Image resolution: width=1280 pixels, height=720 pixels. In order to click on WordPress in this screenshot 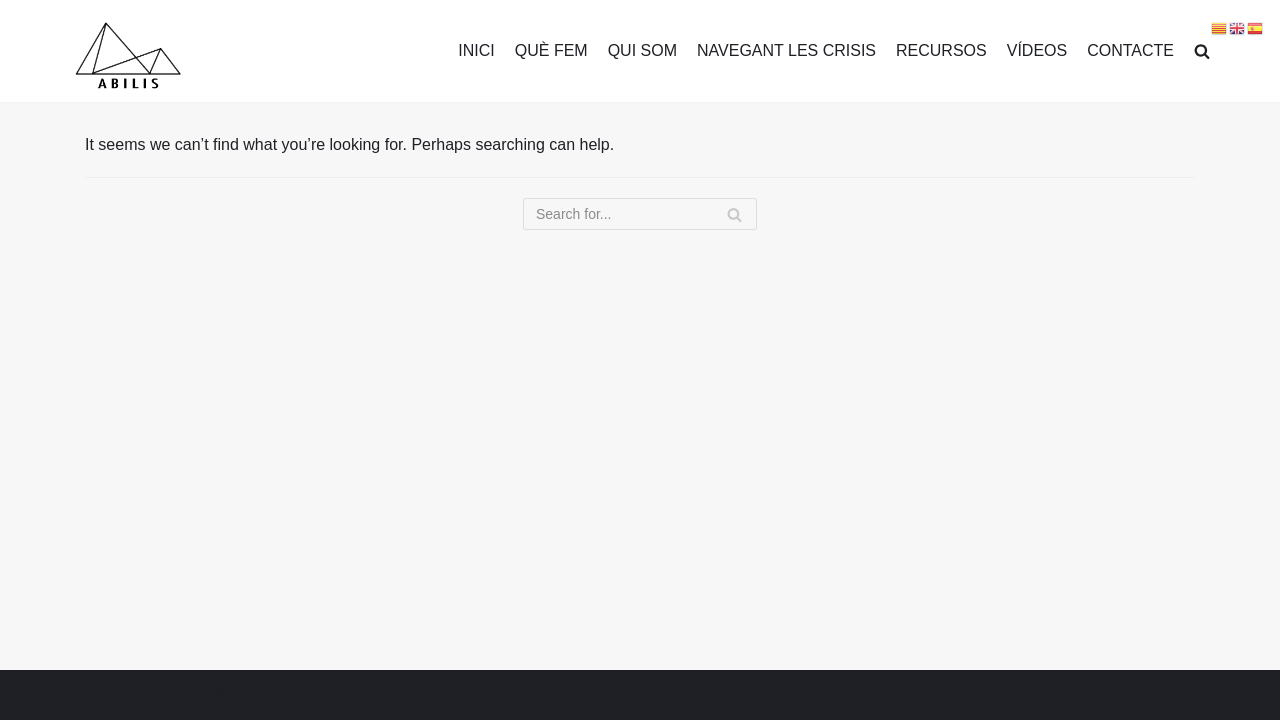, I will do `click(248, 694)`.